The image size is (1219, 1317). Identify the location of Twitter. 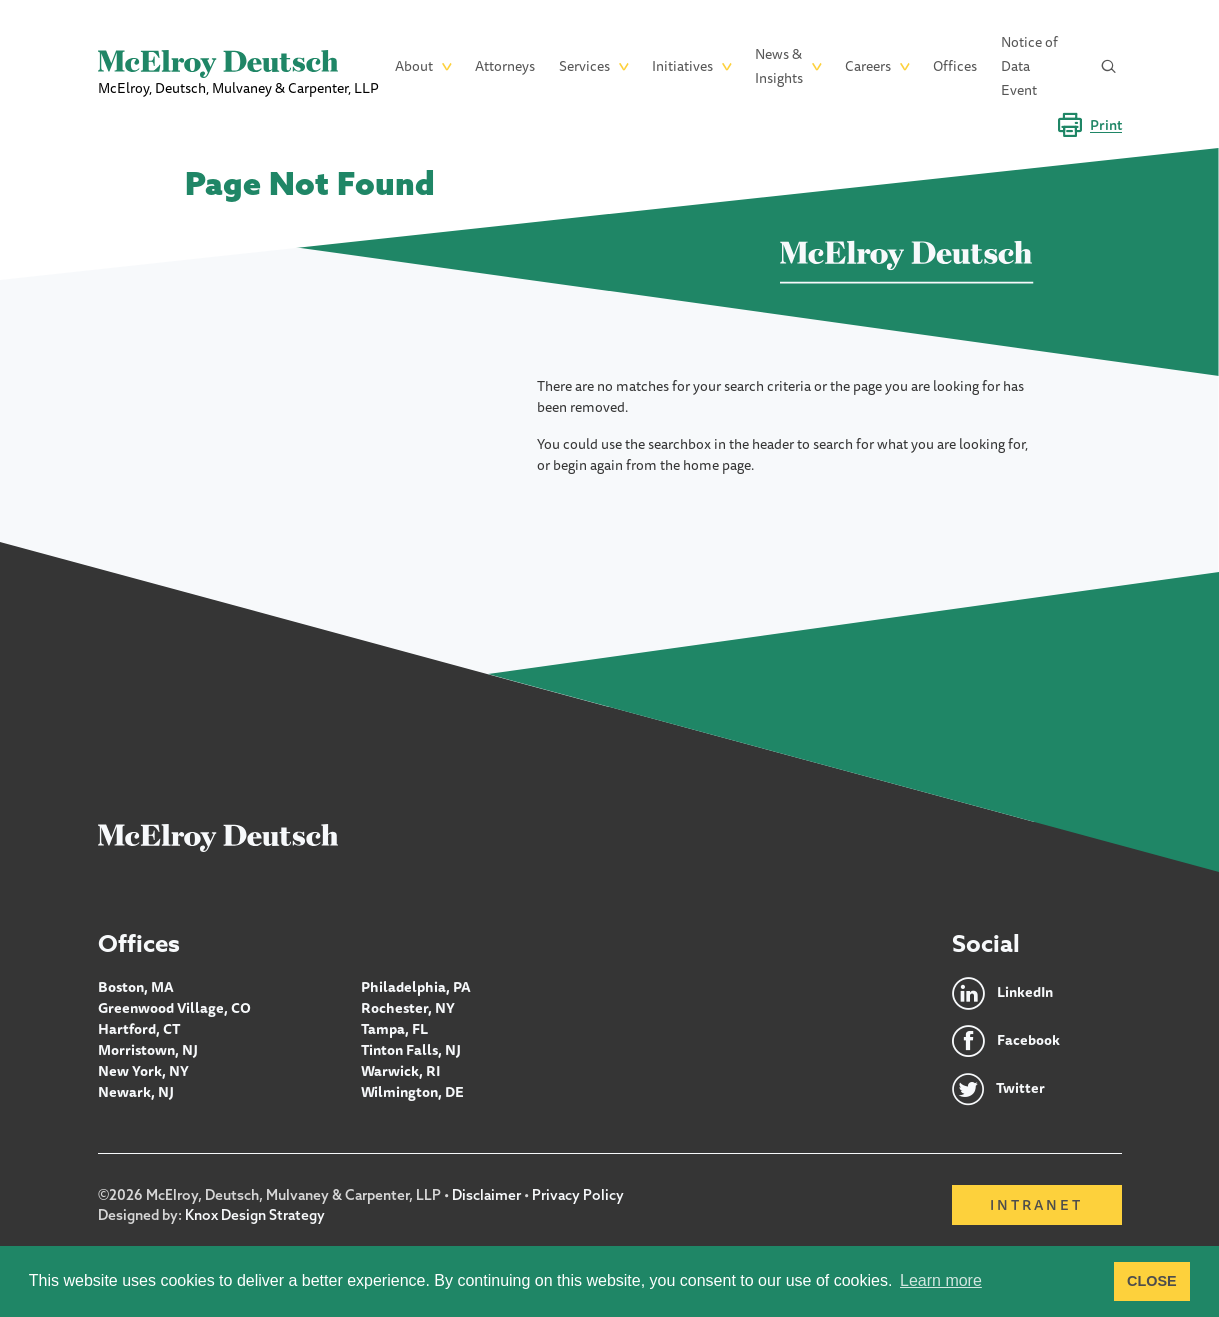
(1021, 1089).